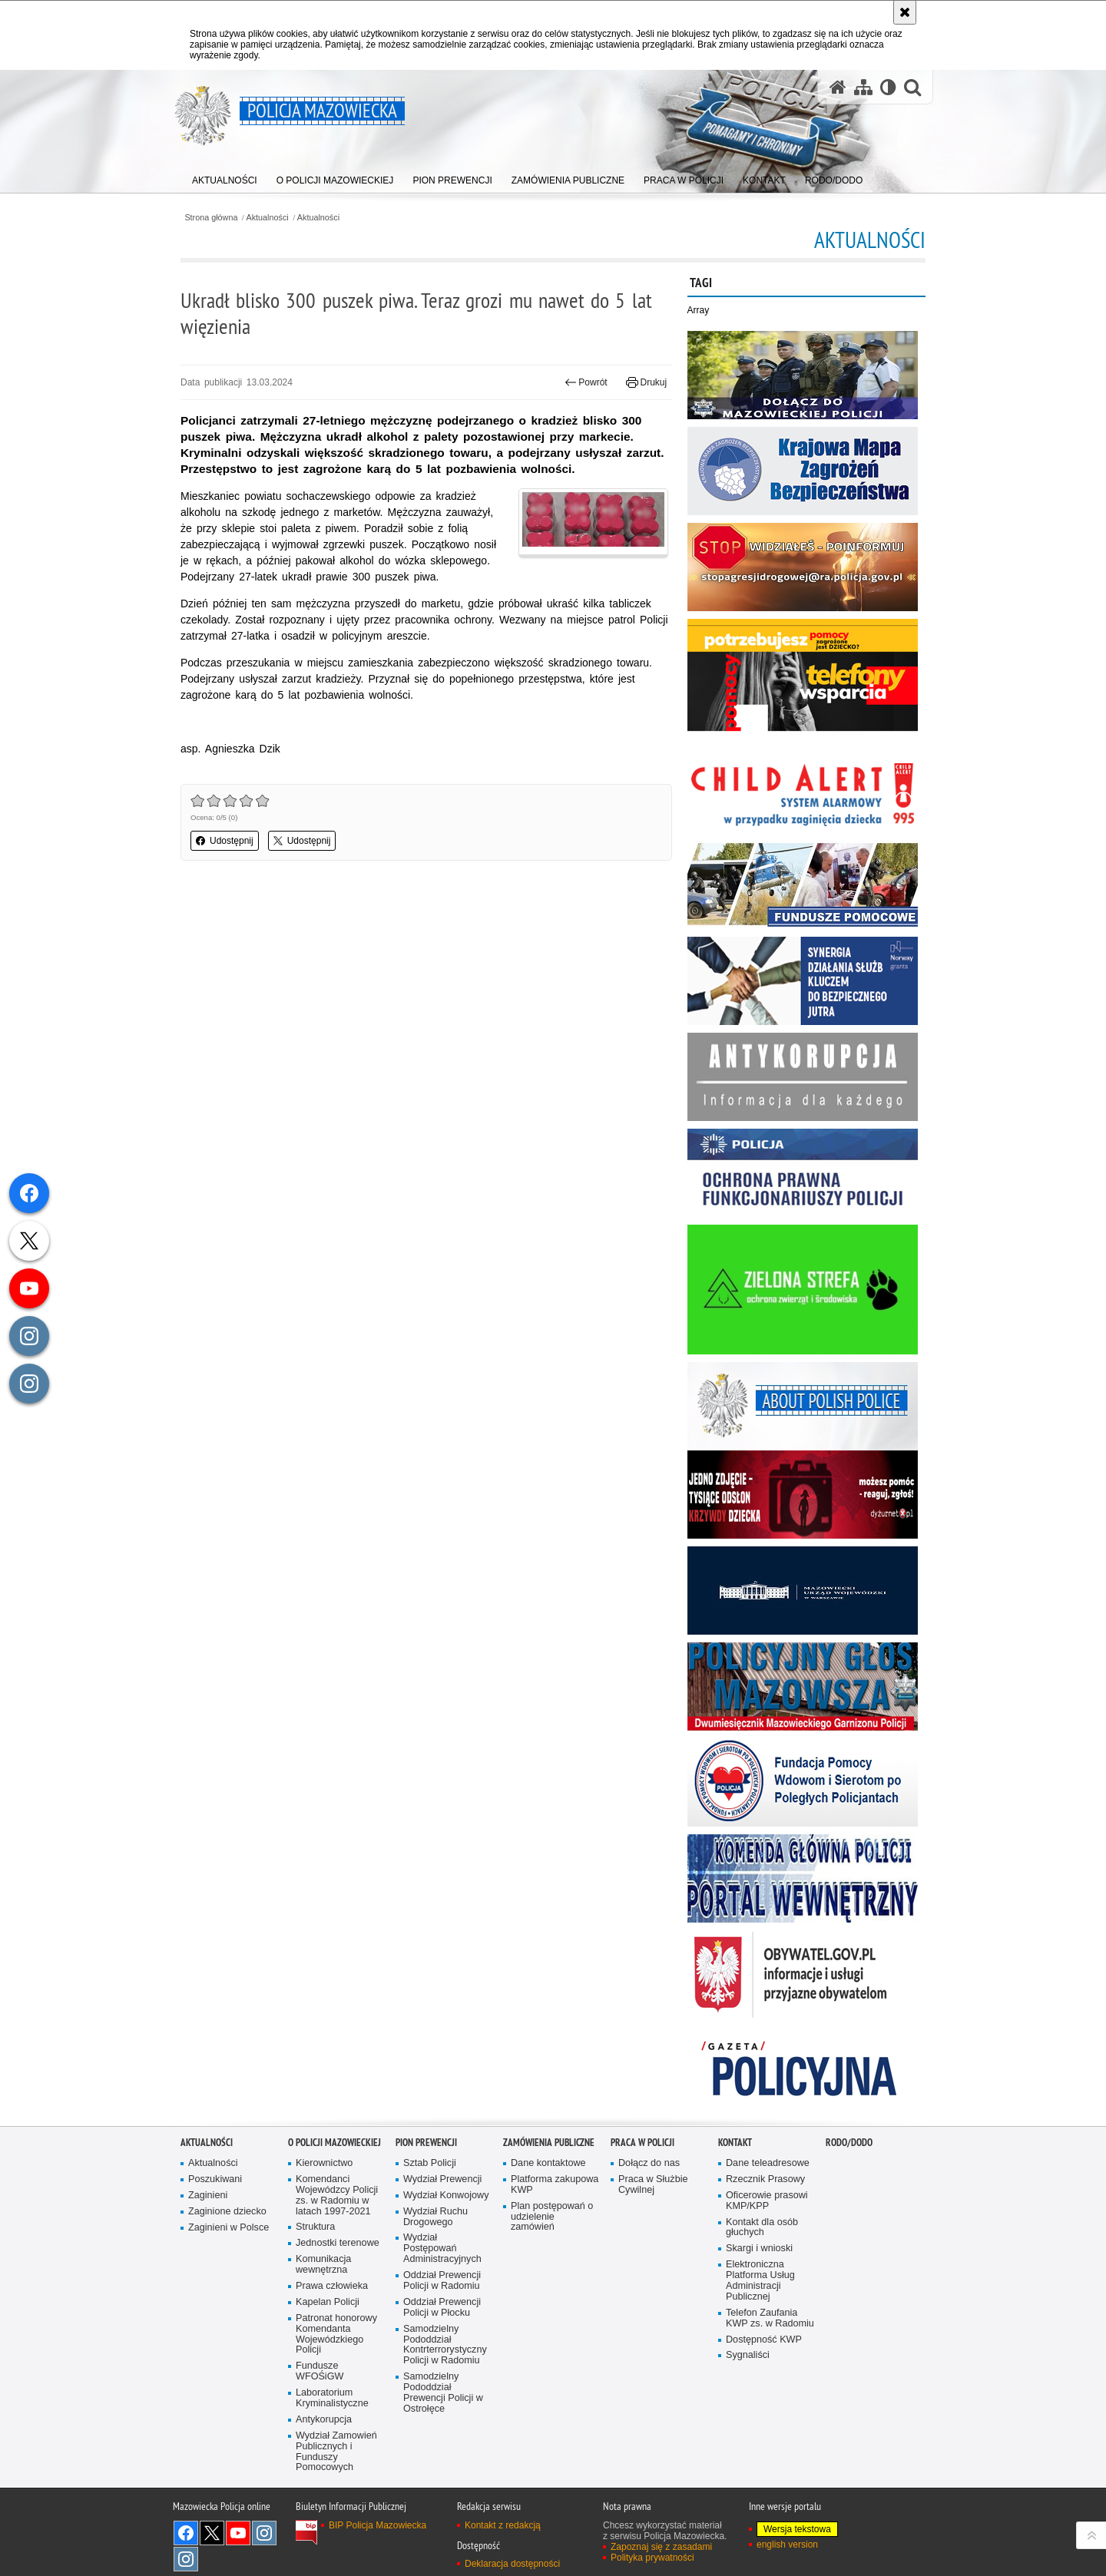 The image size is (1106, 2576). I want to click on Wydział Zamowień Publicznych i Funduszy Pomocowych, so click(336, 2452).